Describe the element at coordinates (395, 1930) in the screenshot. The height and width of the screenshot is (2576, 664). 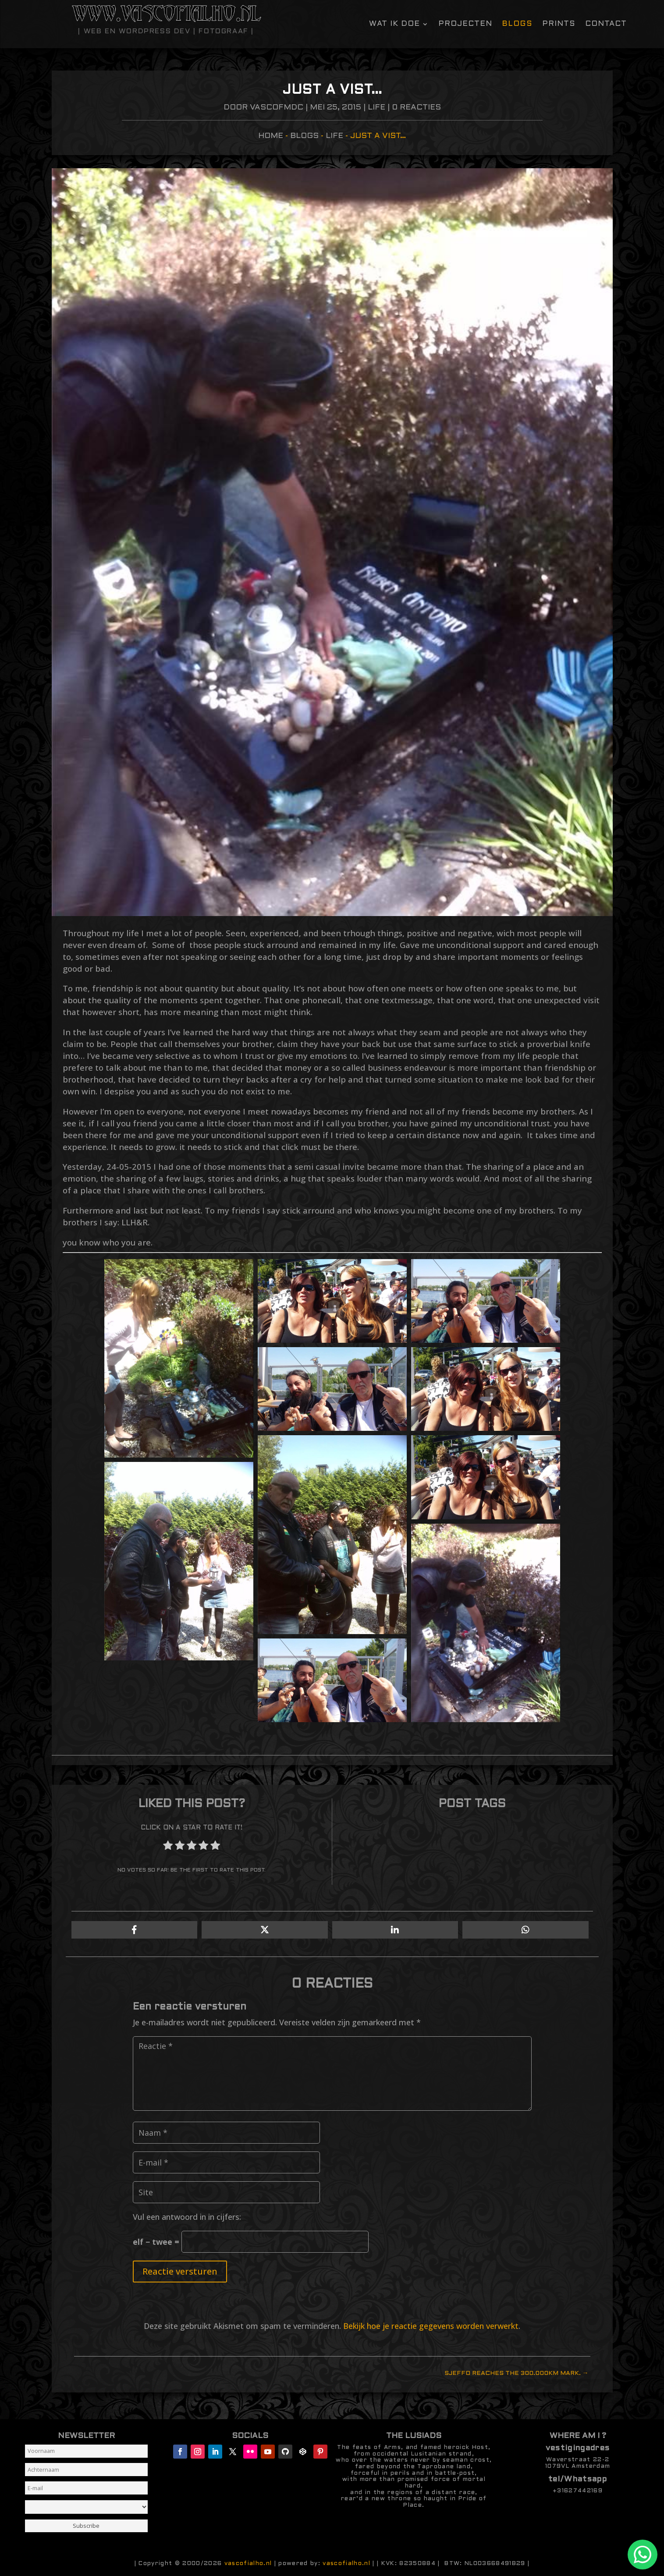
I see `[Share On Linkedin]` at that location.